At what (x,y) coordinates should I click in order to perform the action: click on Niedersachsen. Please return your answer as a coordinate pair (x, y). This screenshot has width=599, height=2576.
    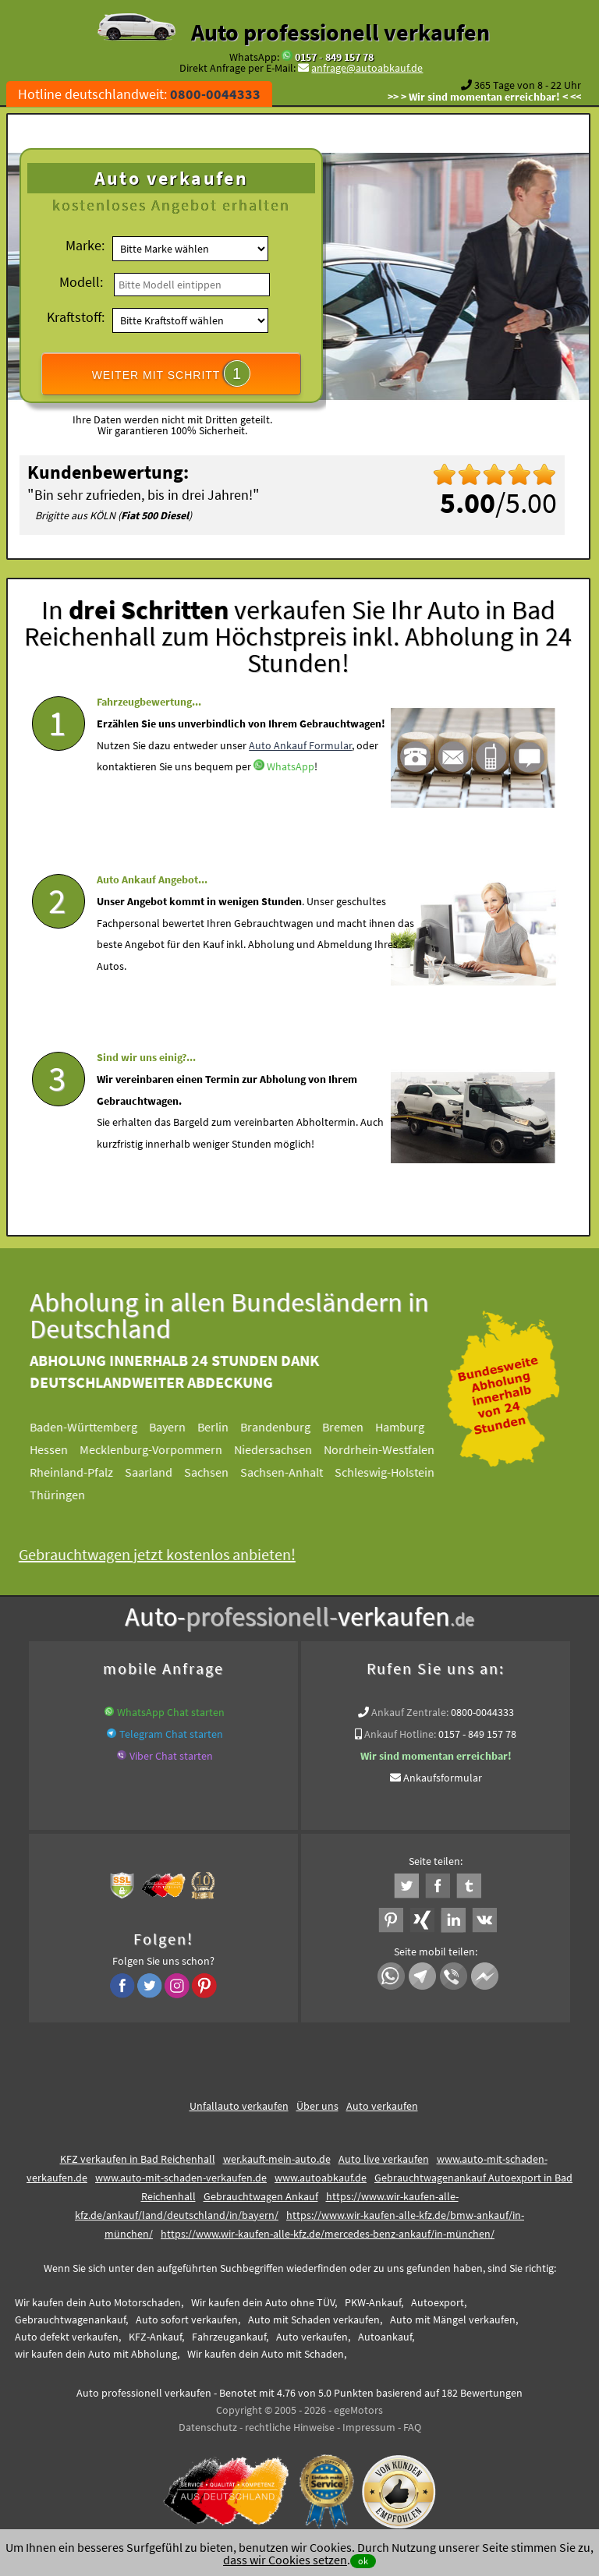
    Looking at the image, I should click on (285, 1445).